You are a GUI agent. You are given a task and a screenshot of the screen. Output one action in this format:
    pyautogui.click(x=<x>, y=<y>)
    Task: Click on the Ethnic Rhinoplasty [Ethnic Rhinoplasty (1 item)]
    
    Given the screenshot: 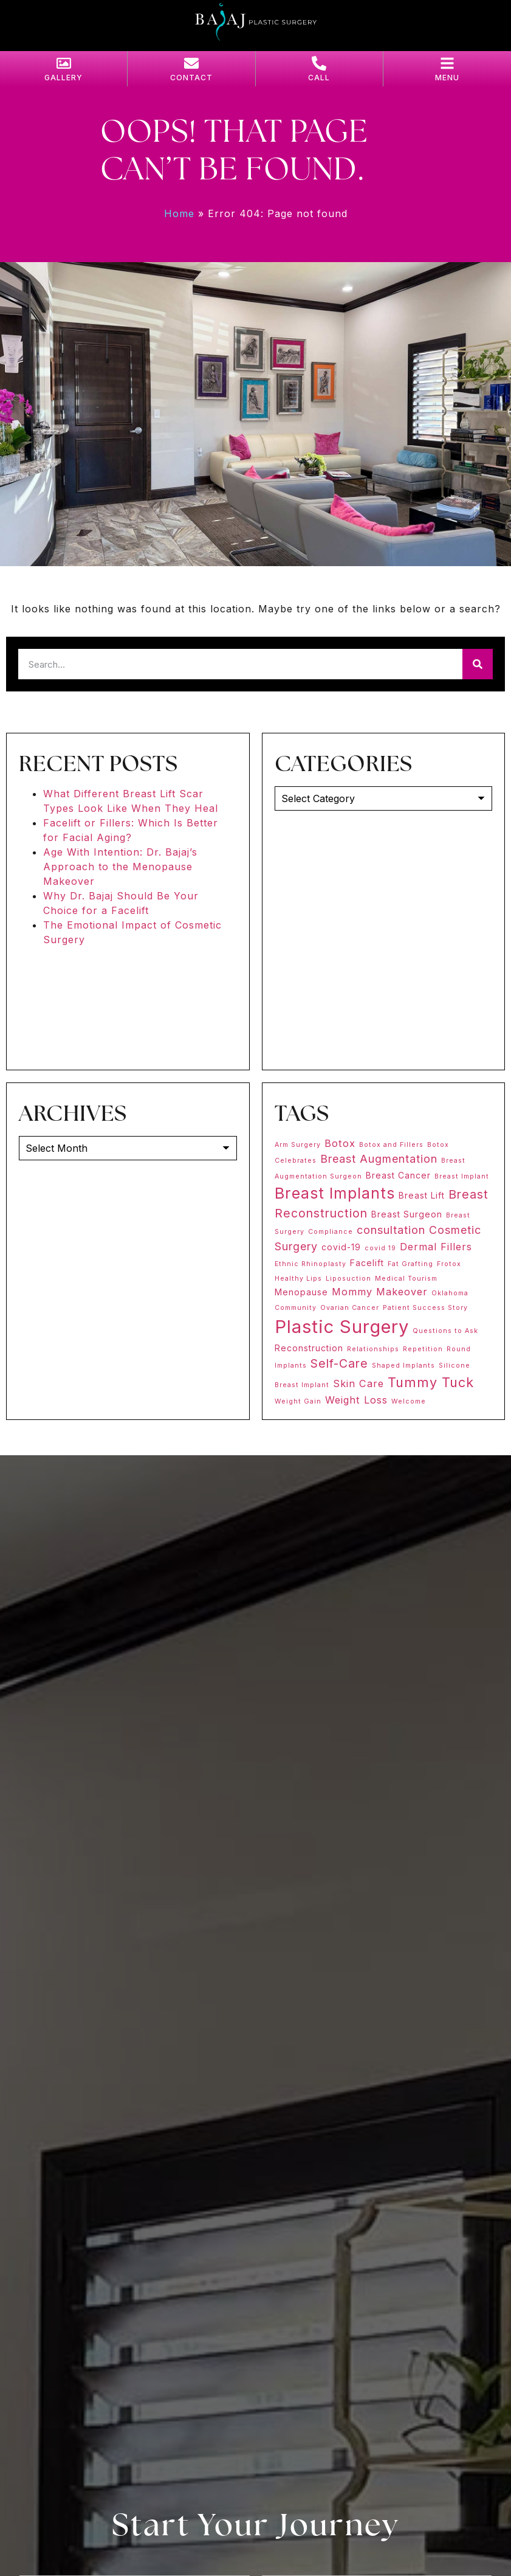 What is the action you would take?
    pyautogui.click(x=310, y=1264)
    